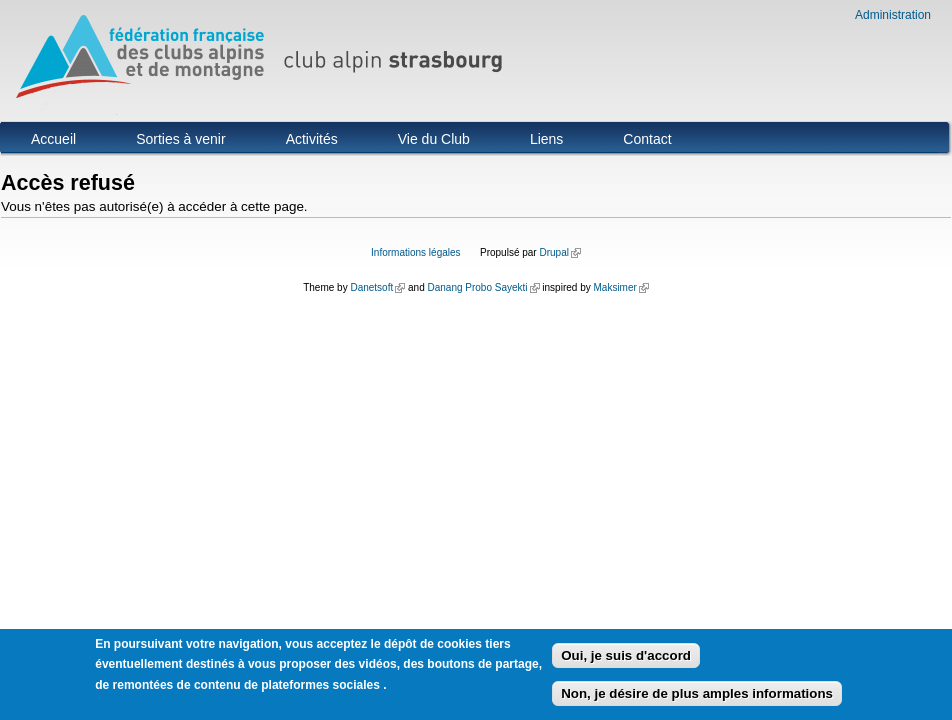 The height and width of the screenshot is (720, 952). I want to click on Danang Probo Sayekti, so click(483, 287).